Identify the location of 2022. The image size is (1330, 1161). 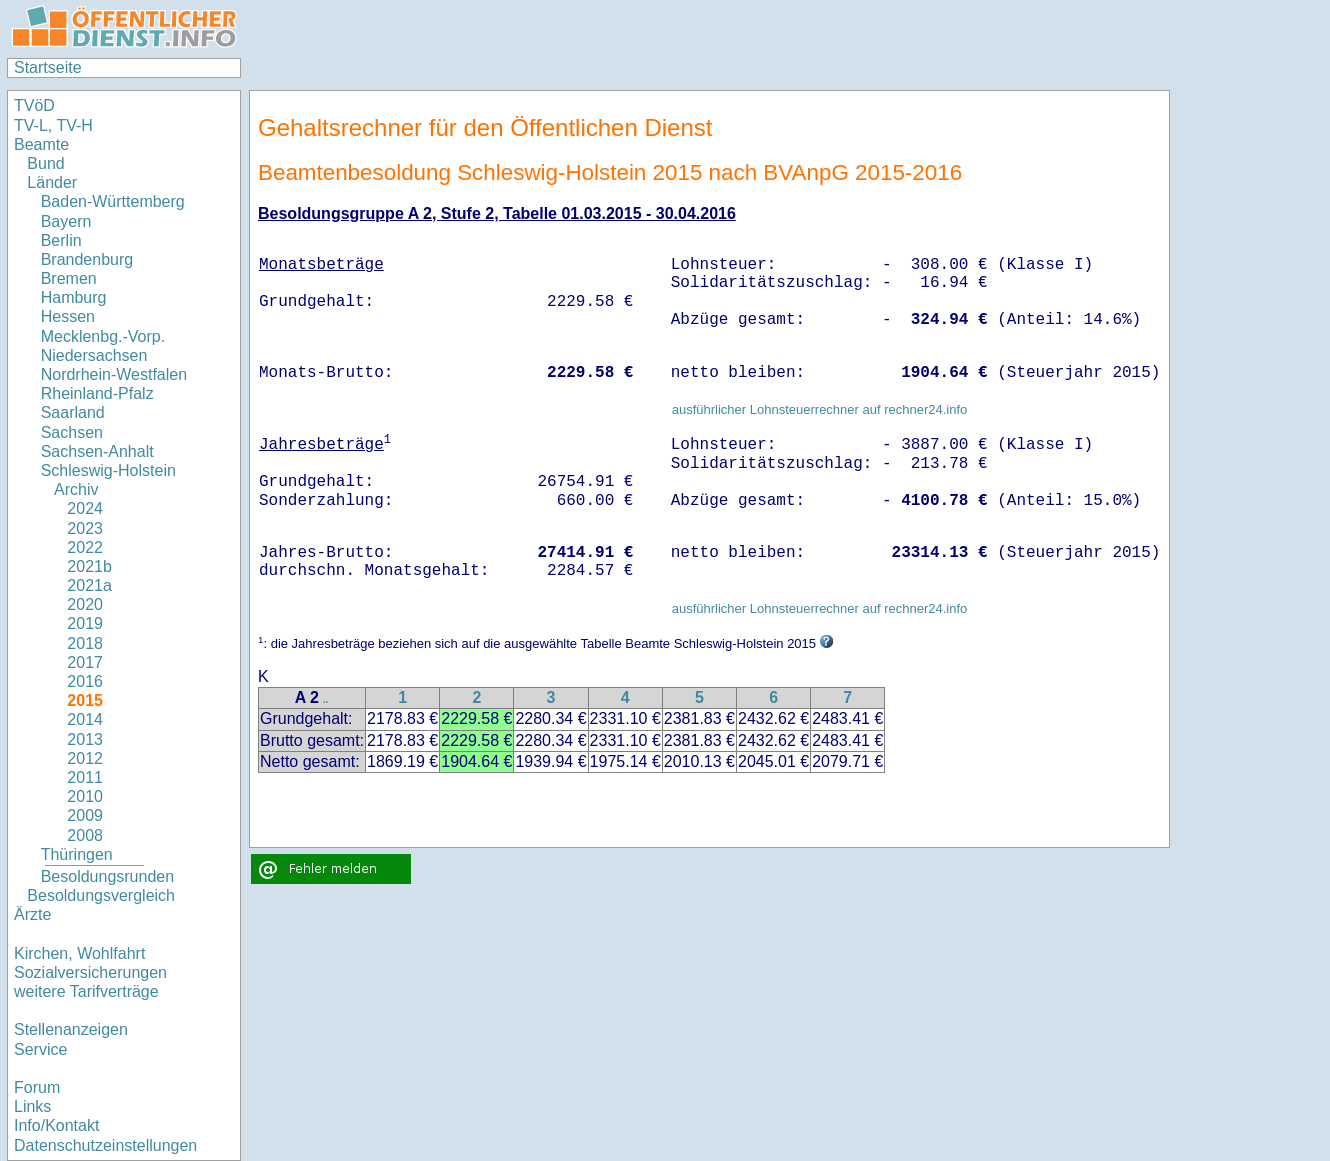
(85, 547).